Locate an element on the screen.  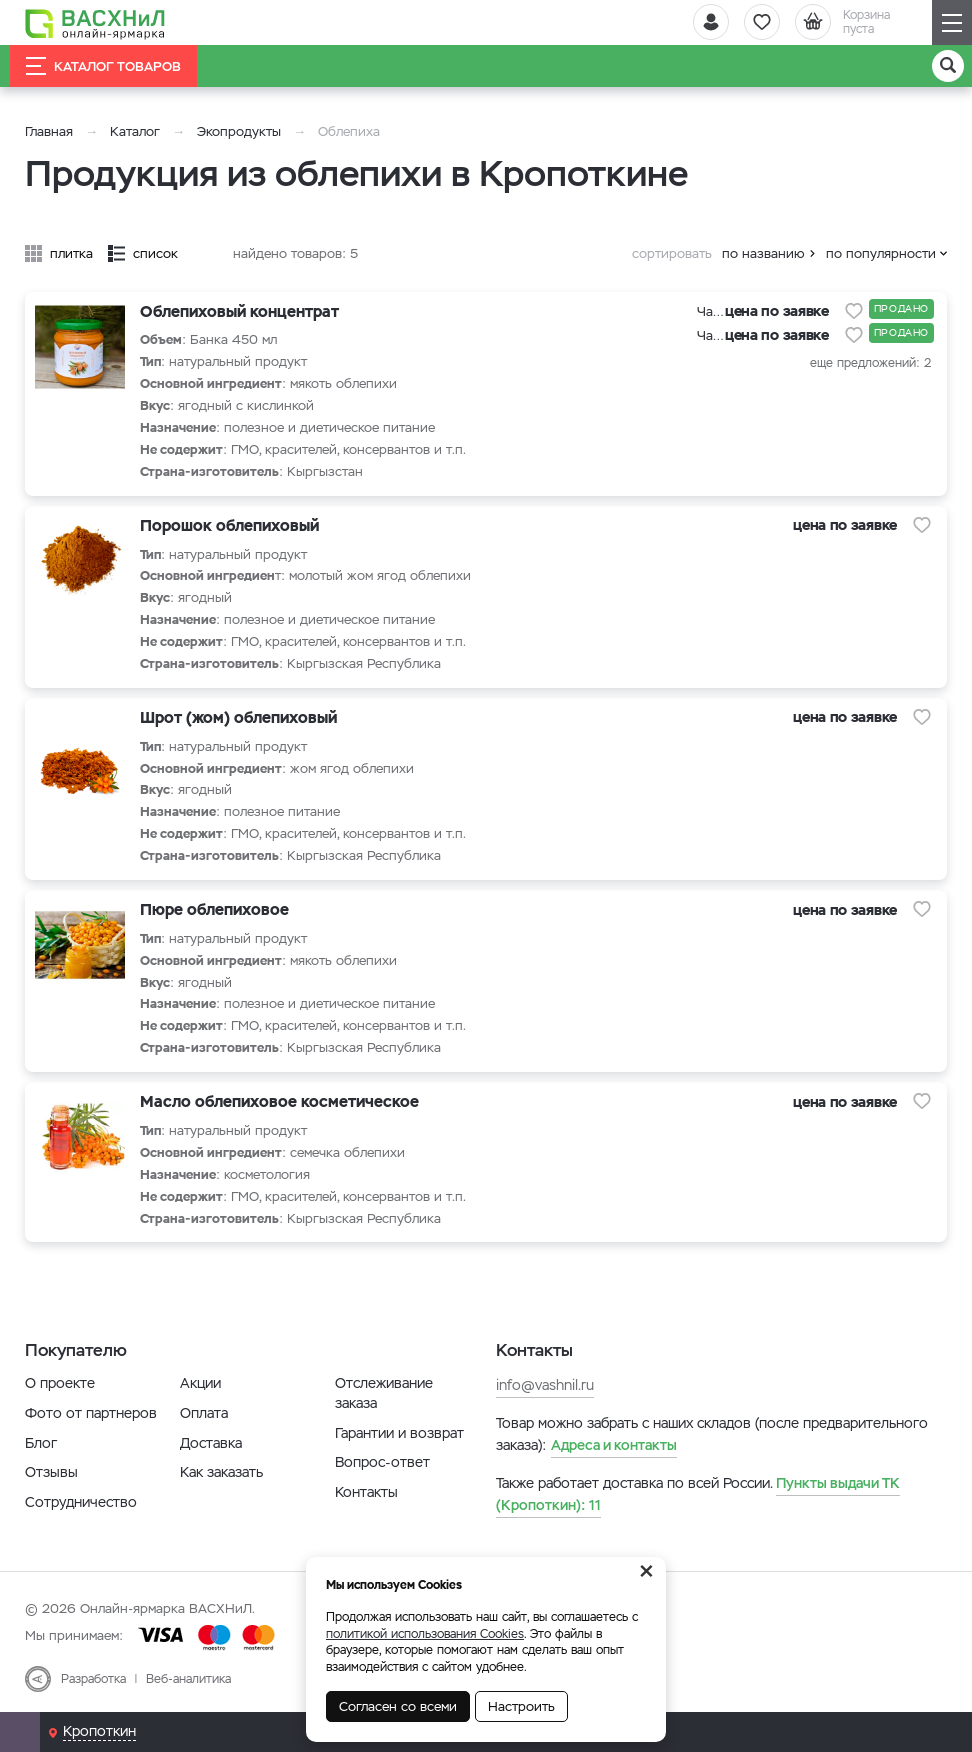
Каталог товаров is located at coordinates (103, 66).